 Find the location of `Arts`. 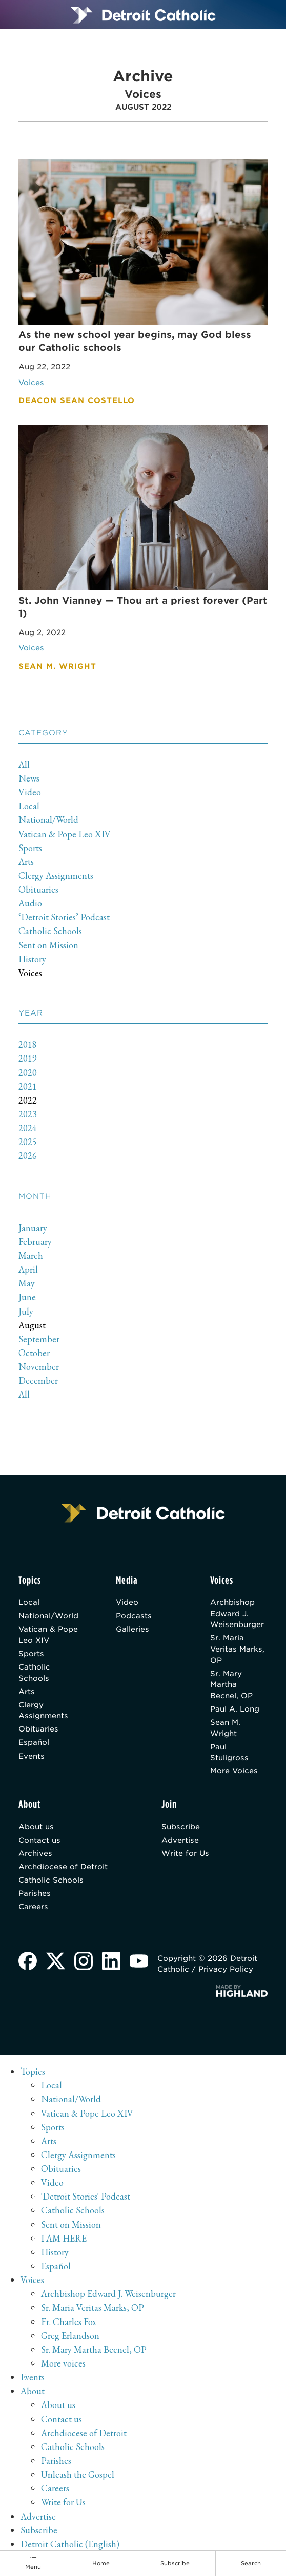

Arts is located at coordinates (26, 862).